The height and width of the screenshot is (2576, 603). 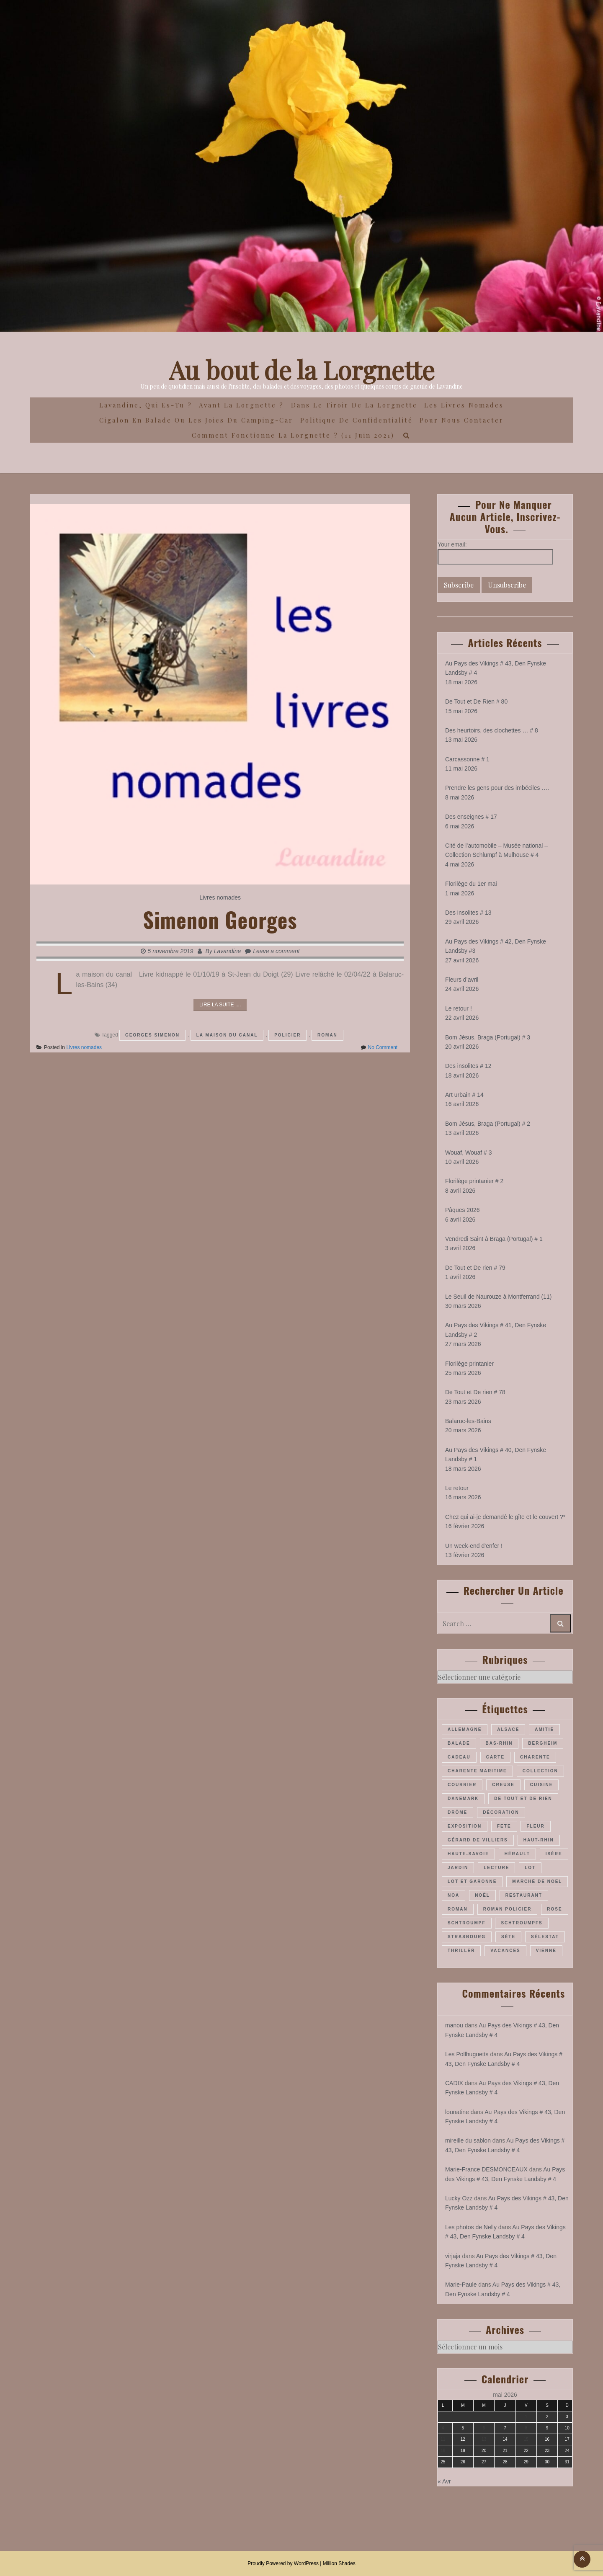 I want to click on Simenon Georges, so click(x=220, y=919).